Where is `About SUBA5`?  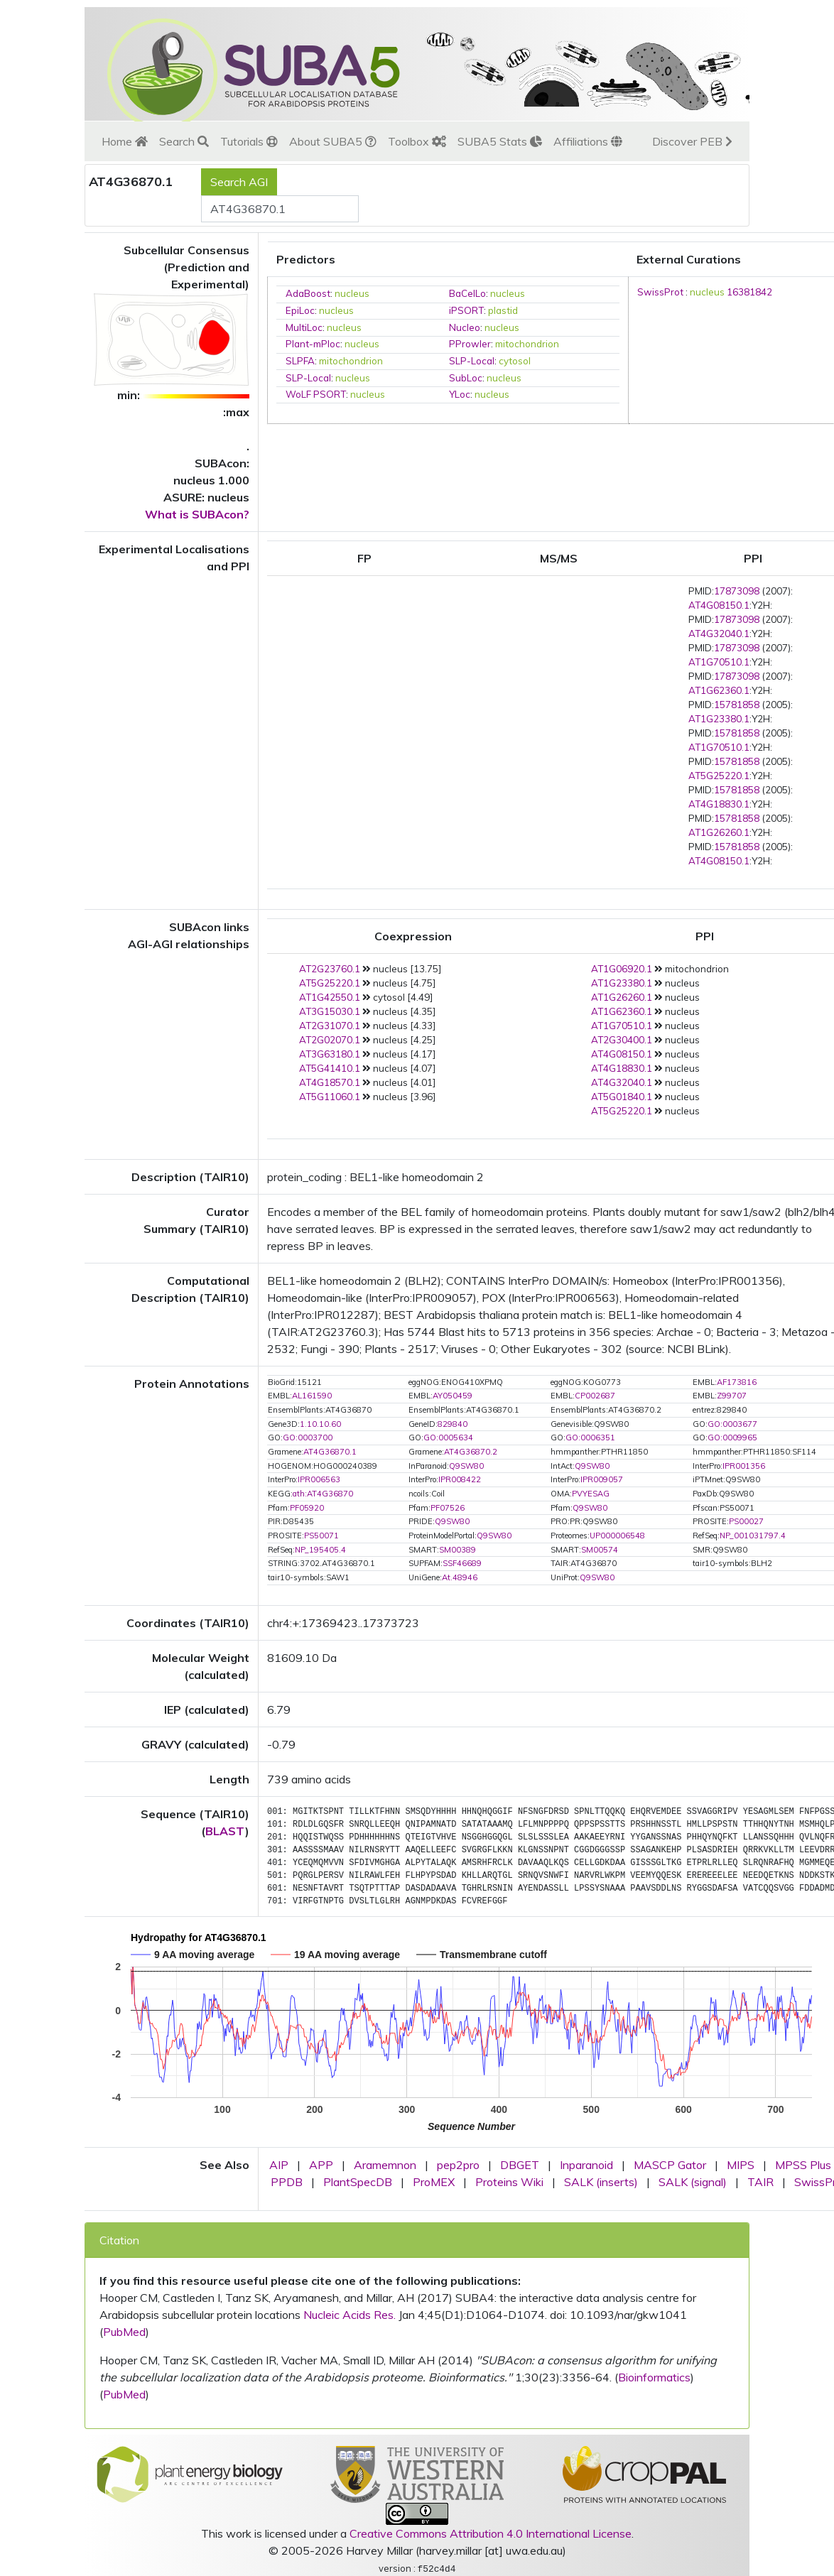
About SUBA5 is located at coordinates (333, 141).